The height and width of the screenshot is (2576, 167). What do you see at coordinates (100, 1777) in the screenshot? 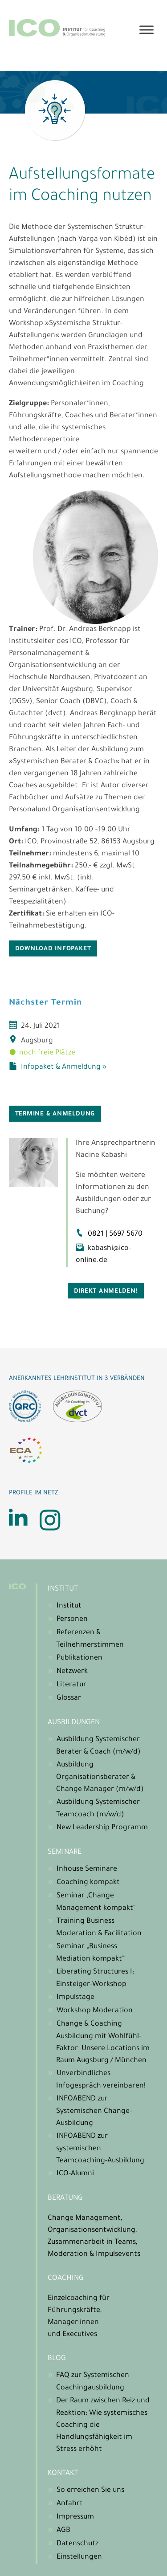
I see `Ausbildung Organisationsberater & Change Manager (m/w/d)` at bounding box center [100, 1777].